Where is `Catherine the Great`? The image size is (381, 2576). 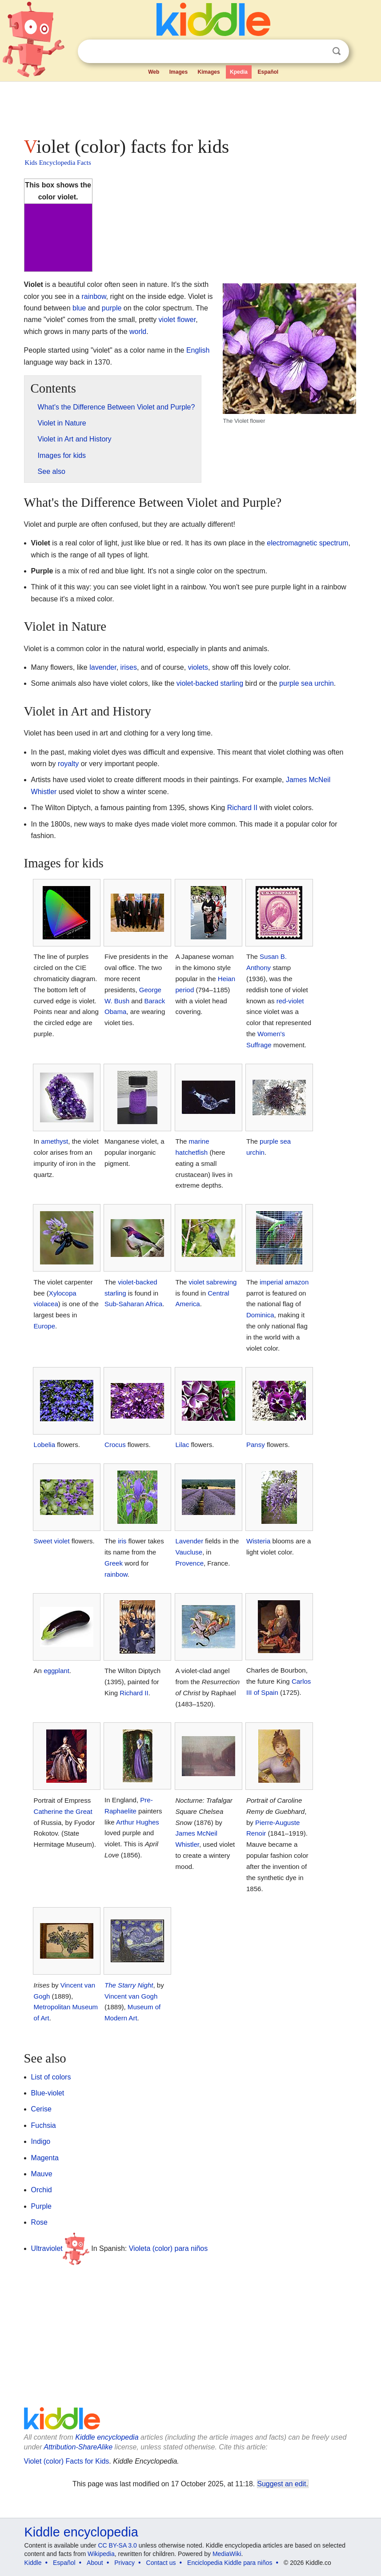
Catherine the Great is located at coordinates (63, 1811).